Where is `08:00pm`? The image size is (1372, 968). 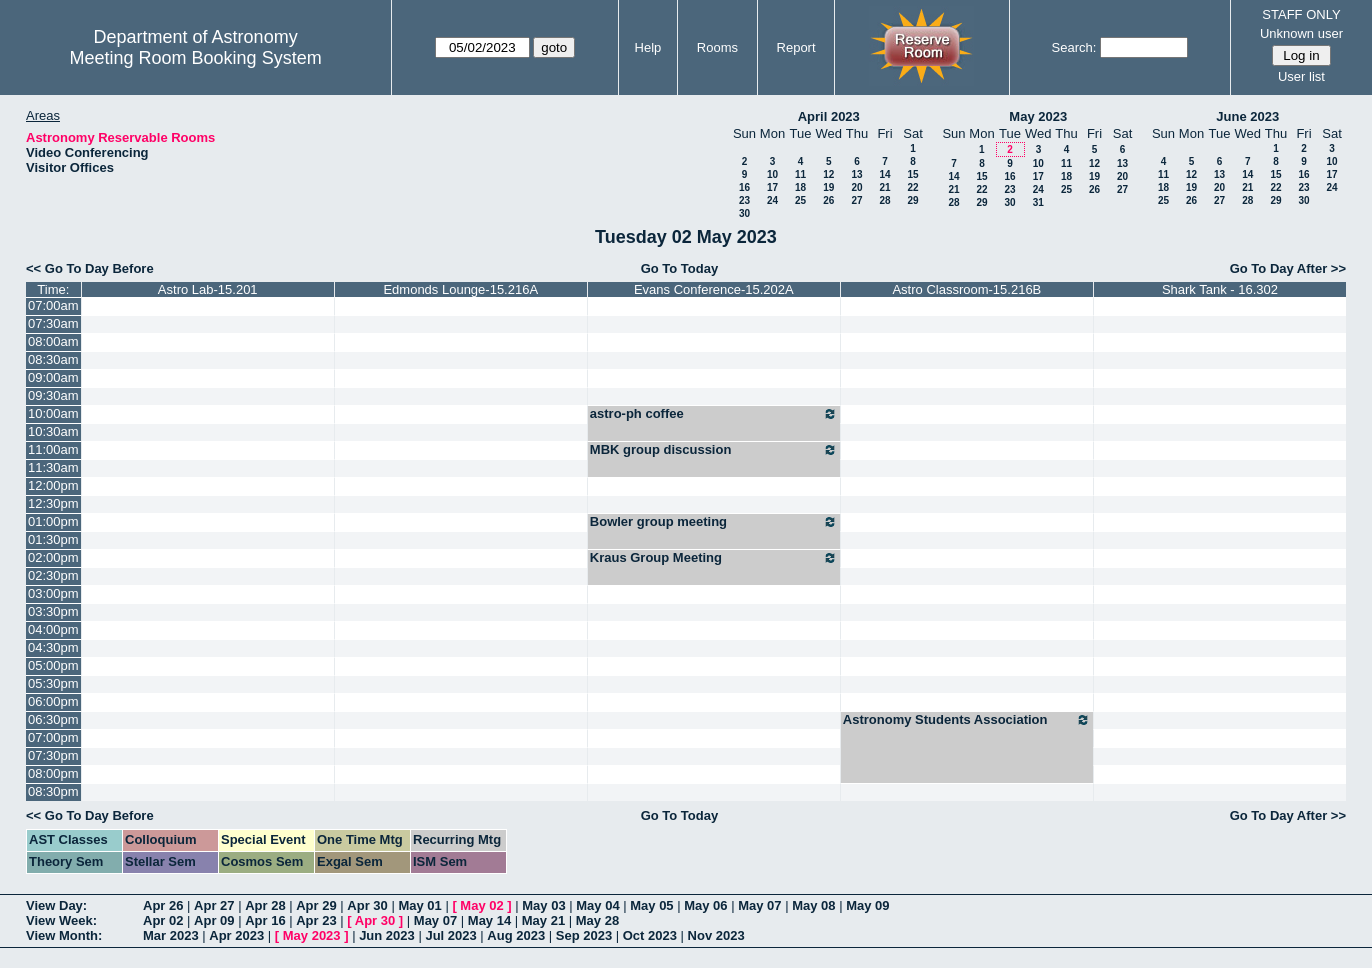
08:00pm is located at coordinates (53, 773).